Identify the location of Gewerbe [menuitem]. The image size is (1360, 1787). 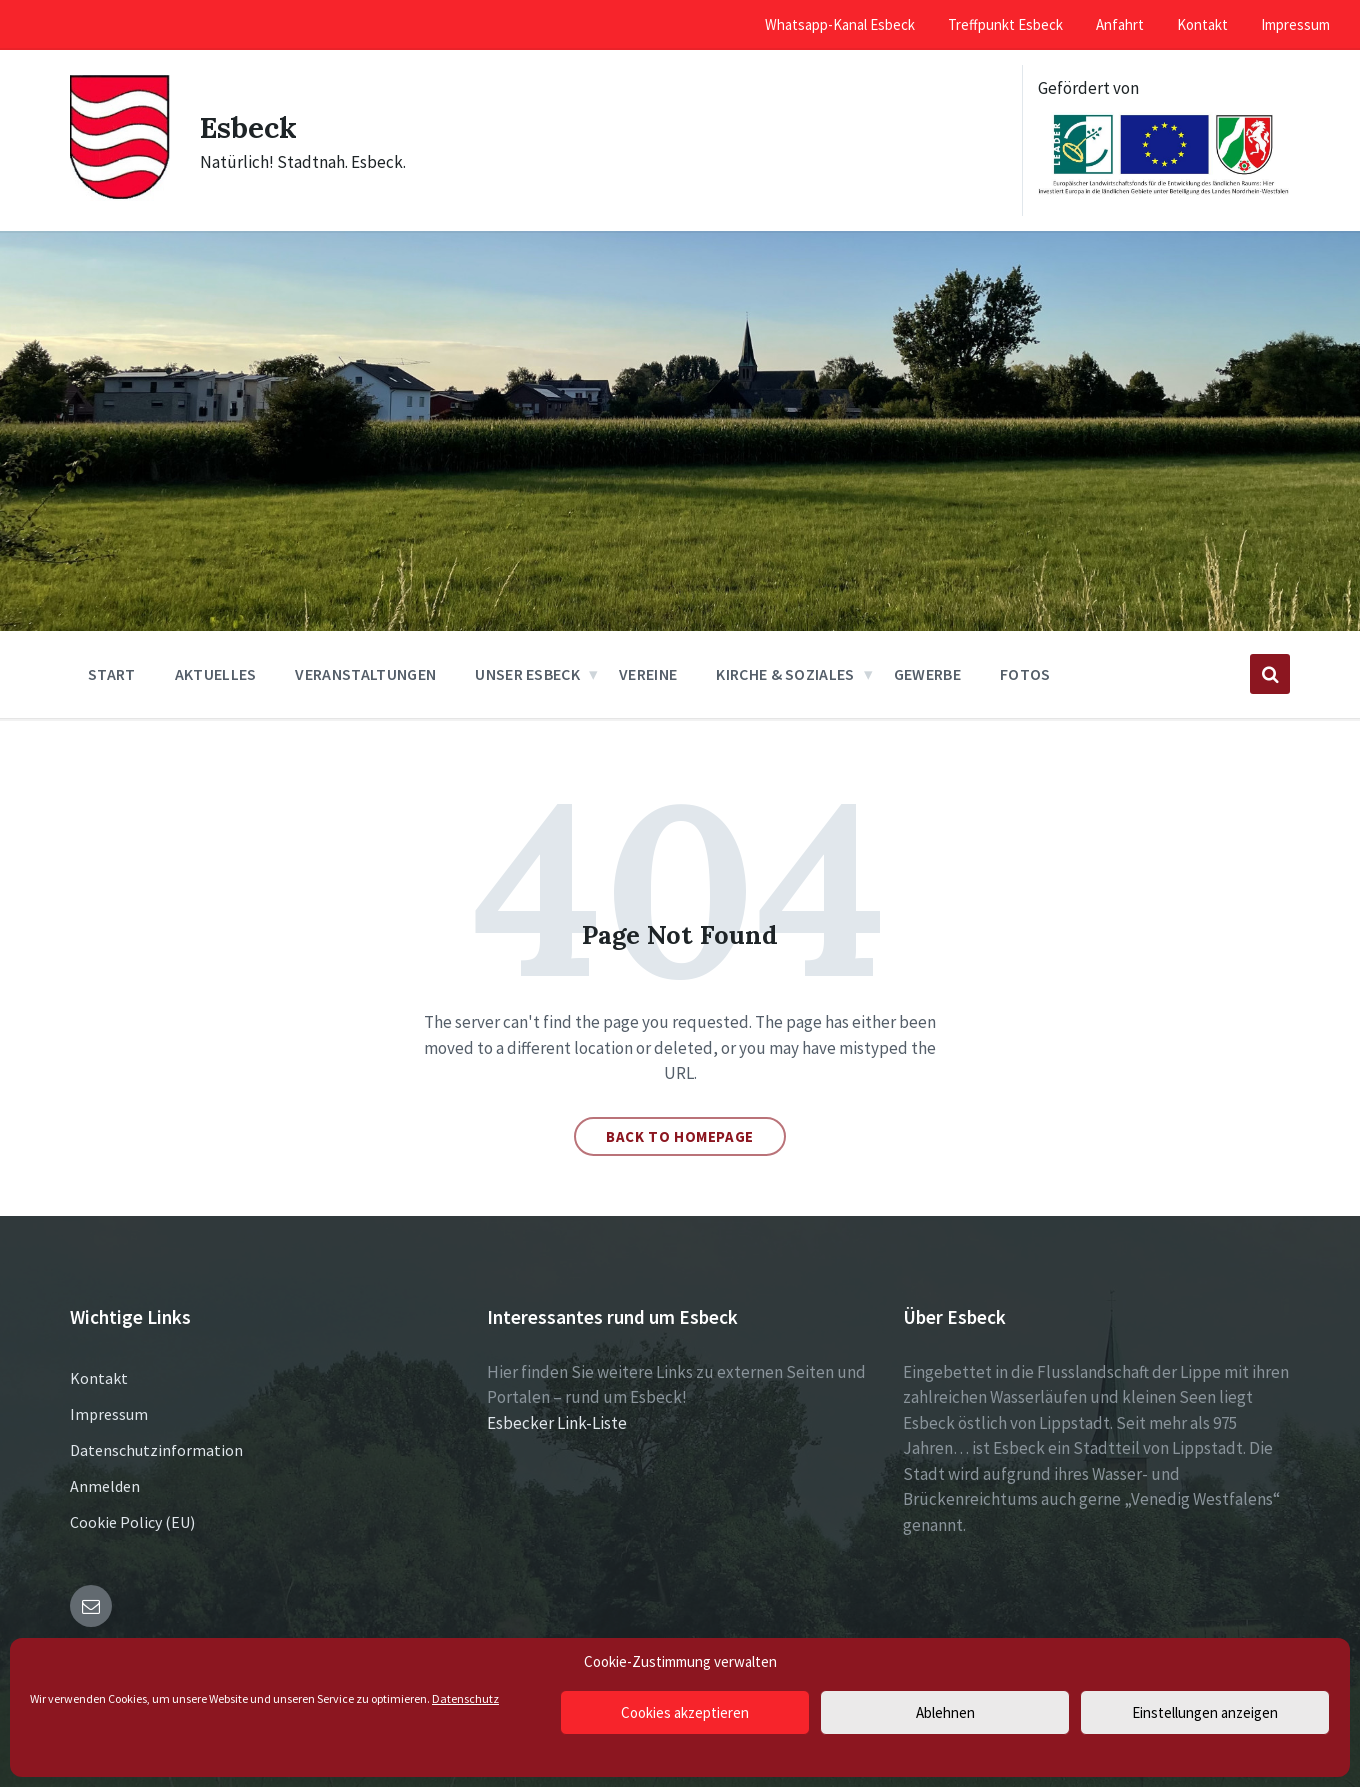
(927, 674).